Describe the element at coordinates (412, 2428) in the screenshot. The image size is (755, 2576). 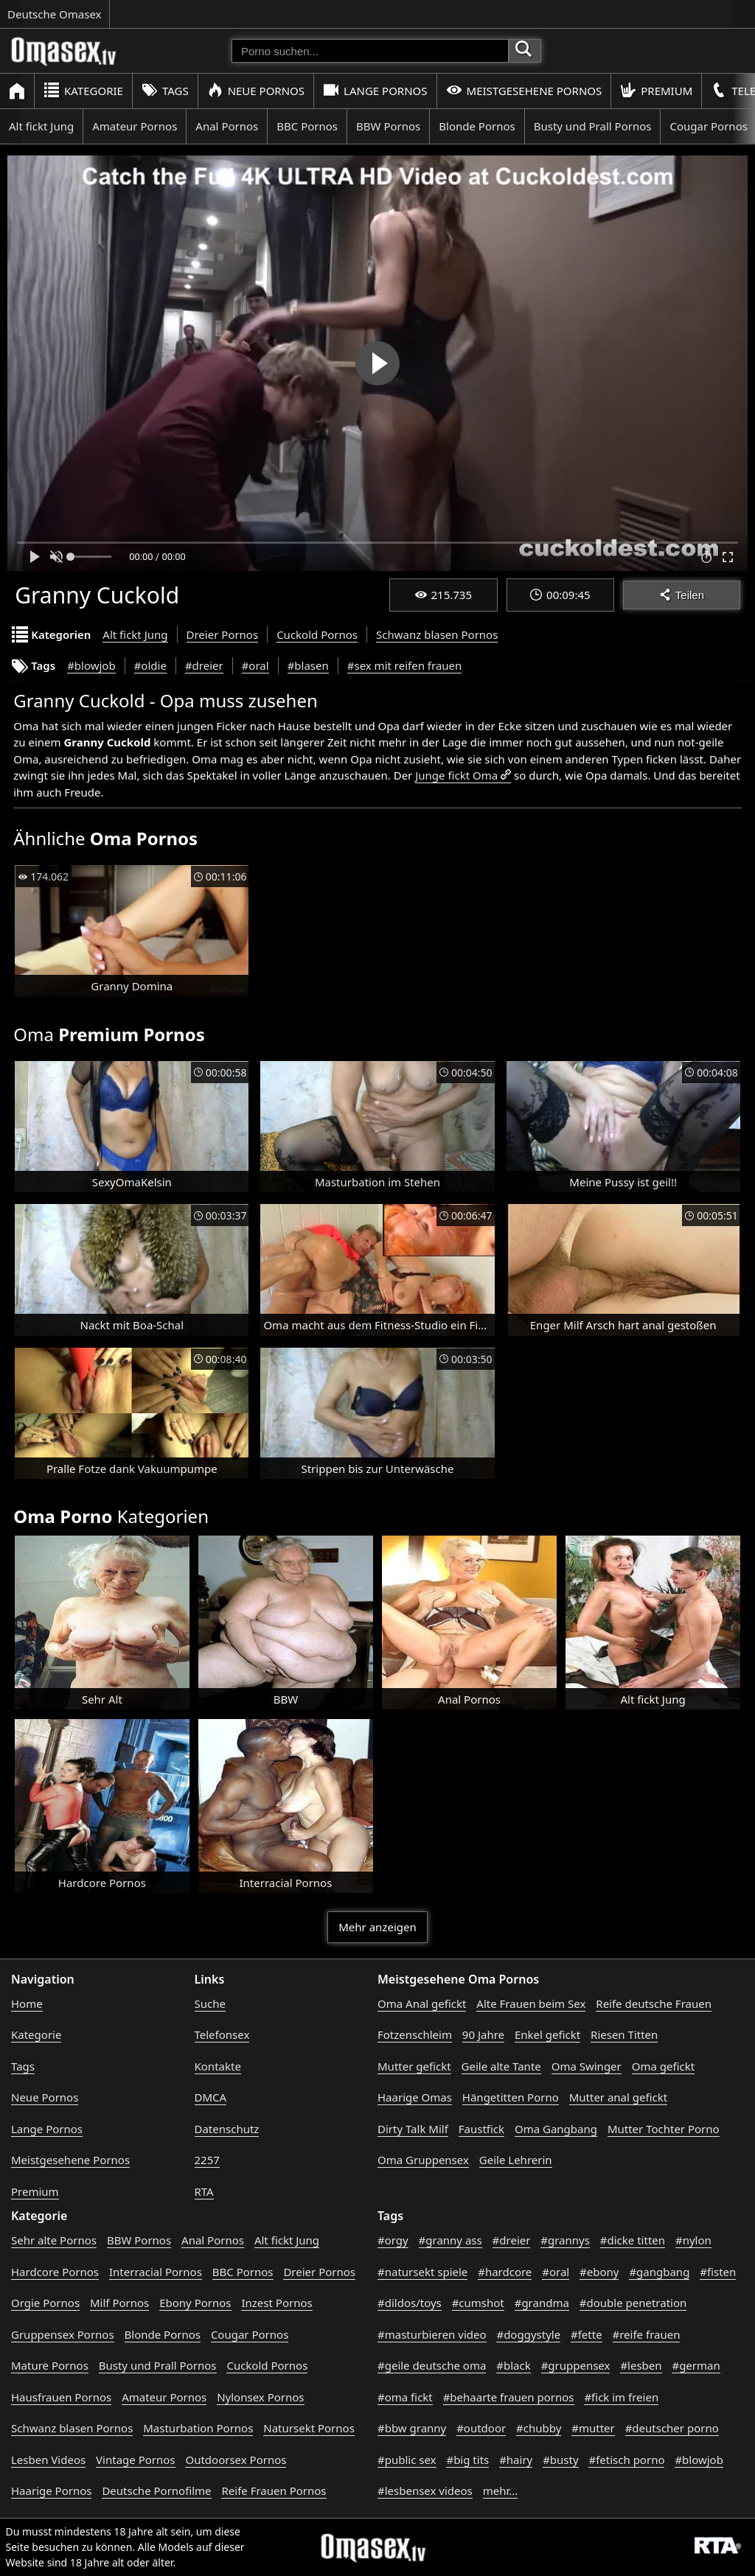
I see `#bbw granny` at that location.